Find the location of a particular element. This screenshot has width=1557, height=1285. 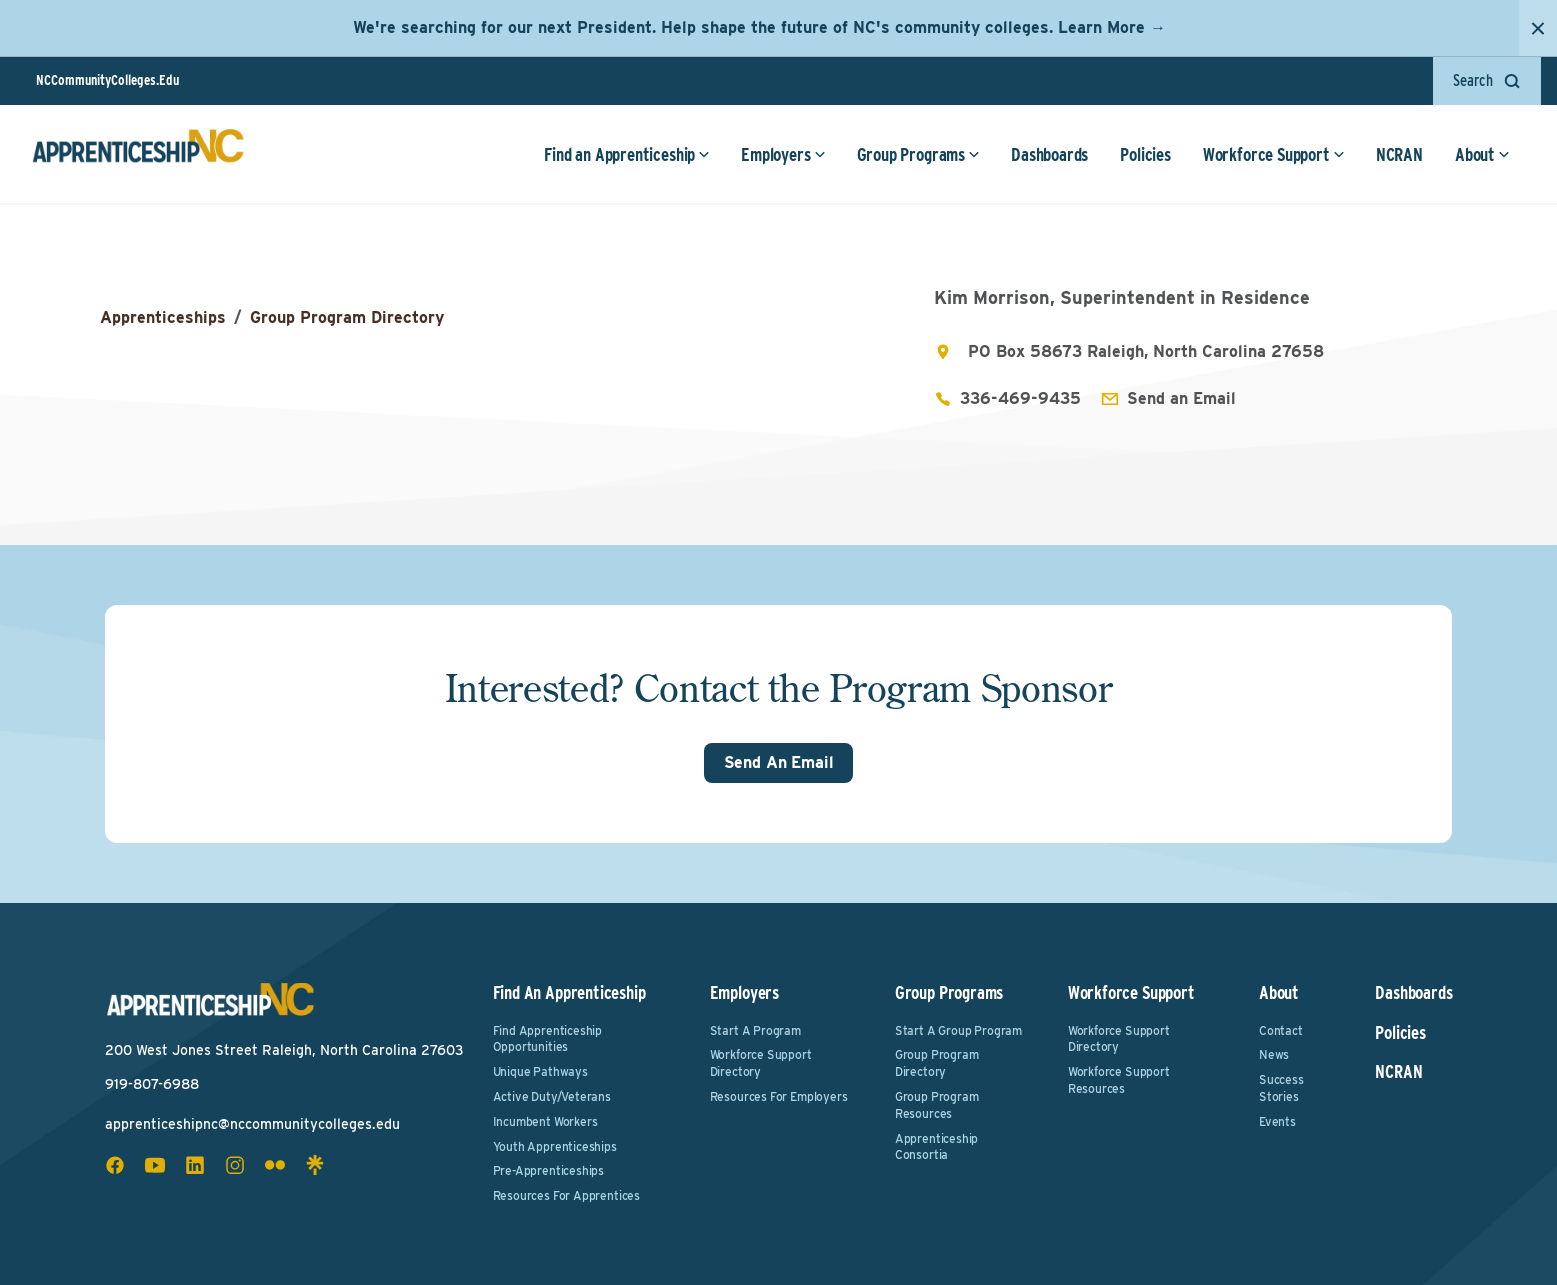

Unique Pathways is located at coordinates (540, 1071).